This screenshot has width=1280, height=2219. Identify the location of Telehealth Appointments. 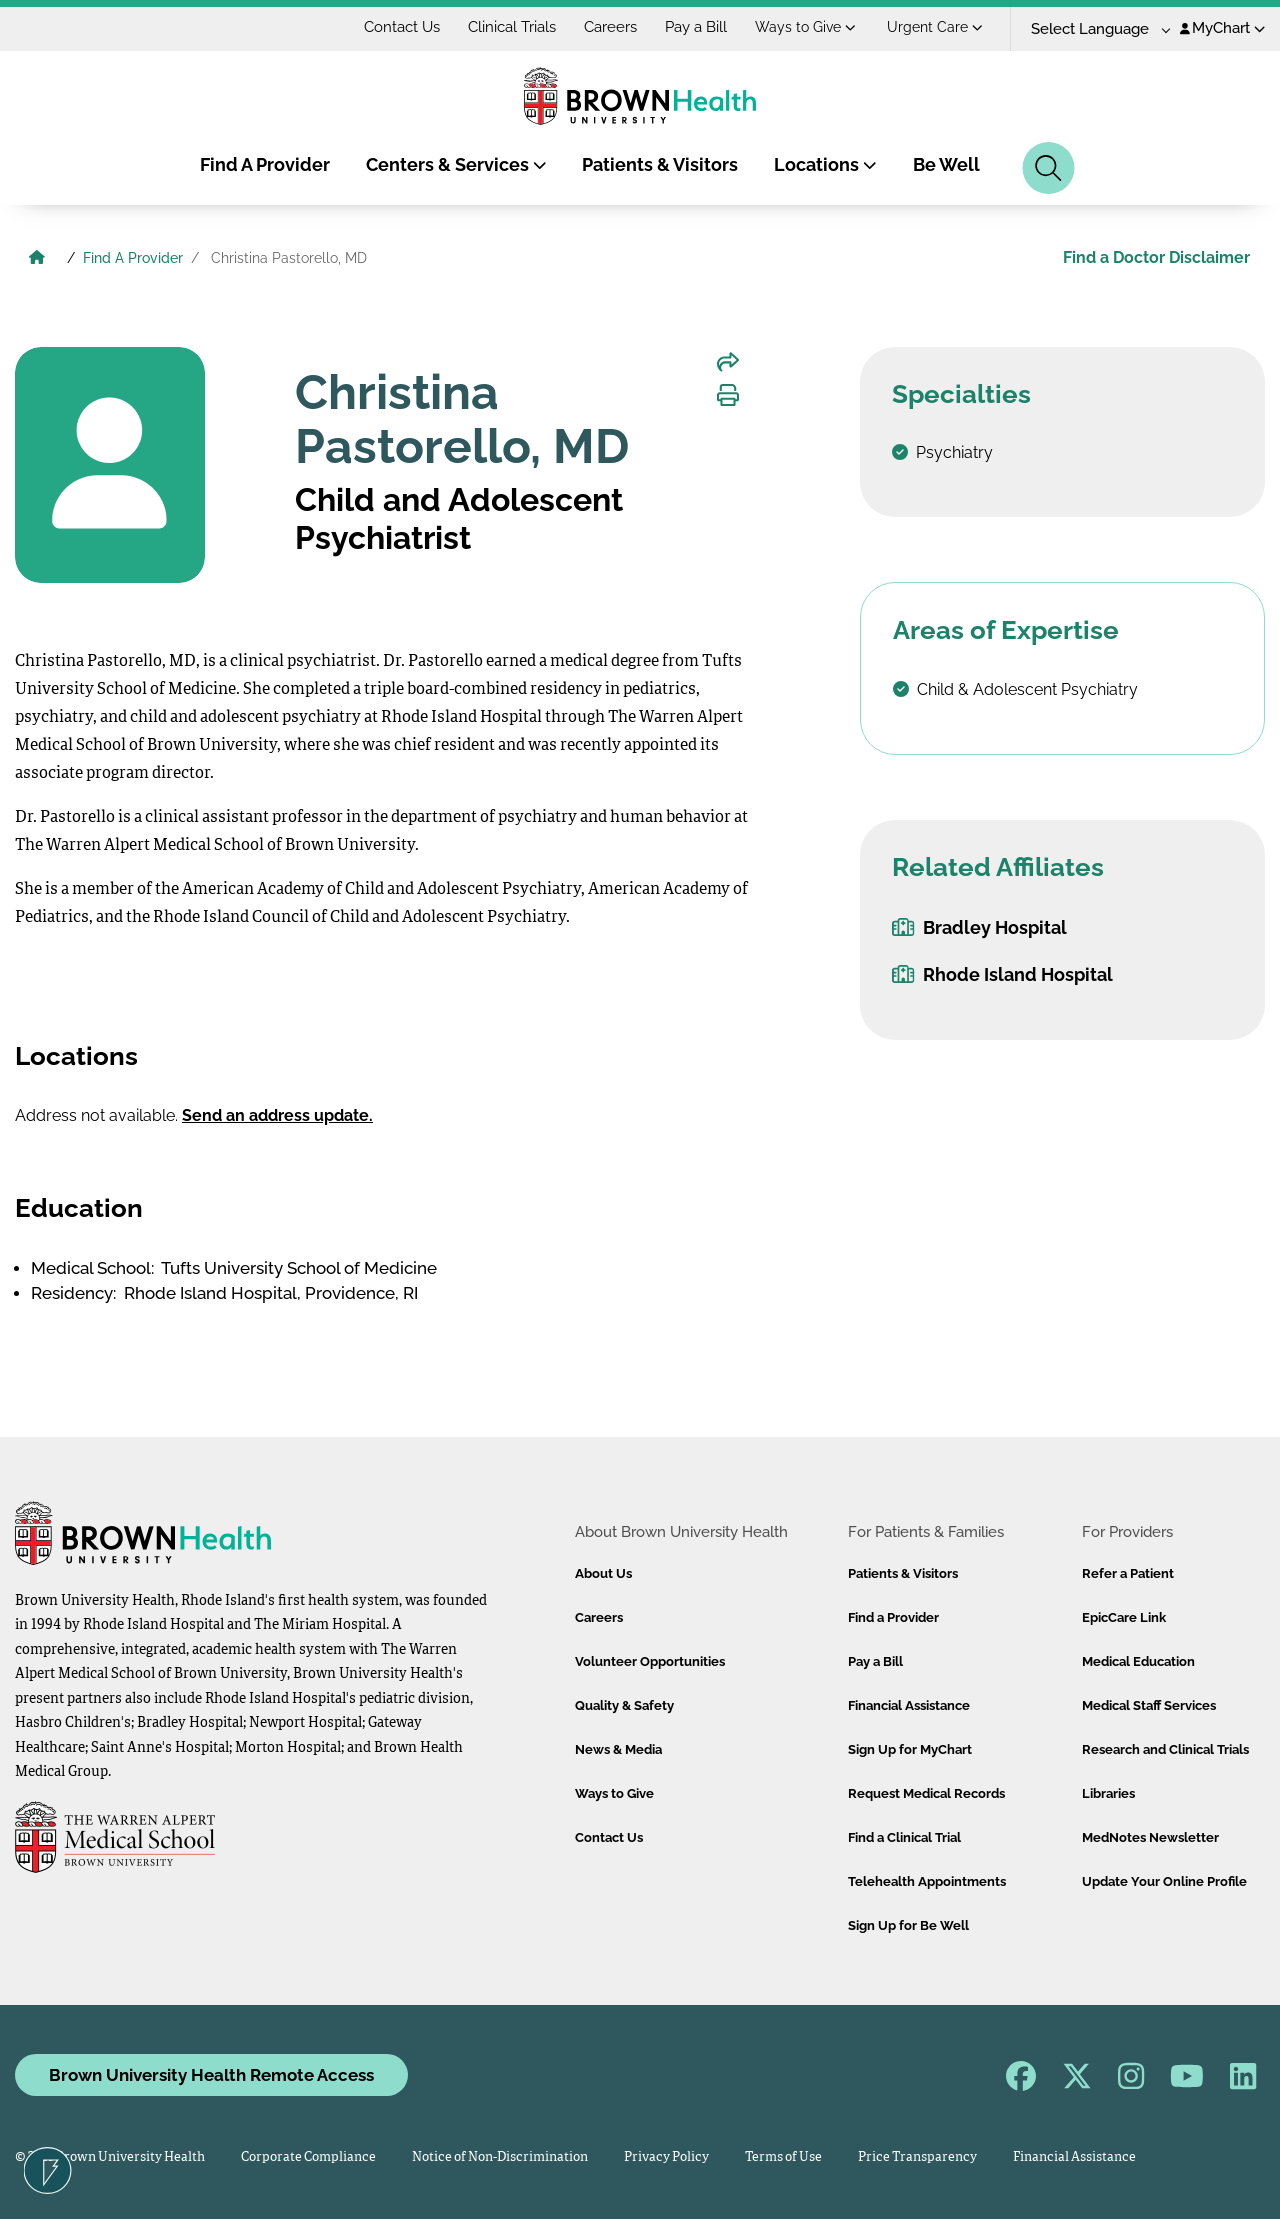
(927, 1881).